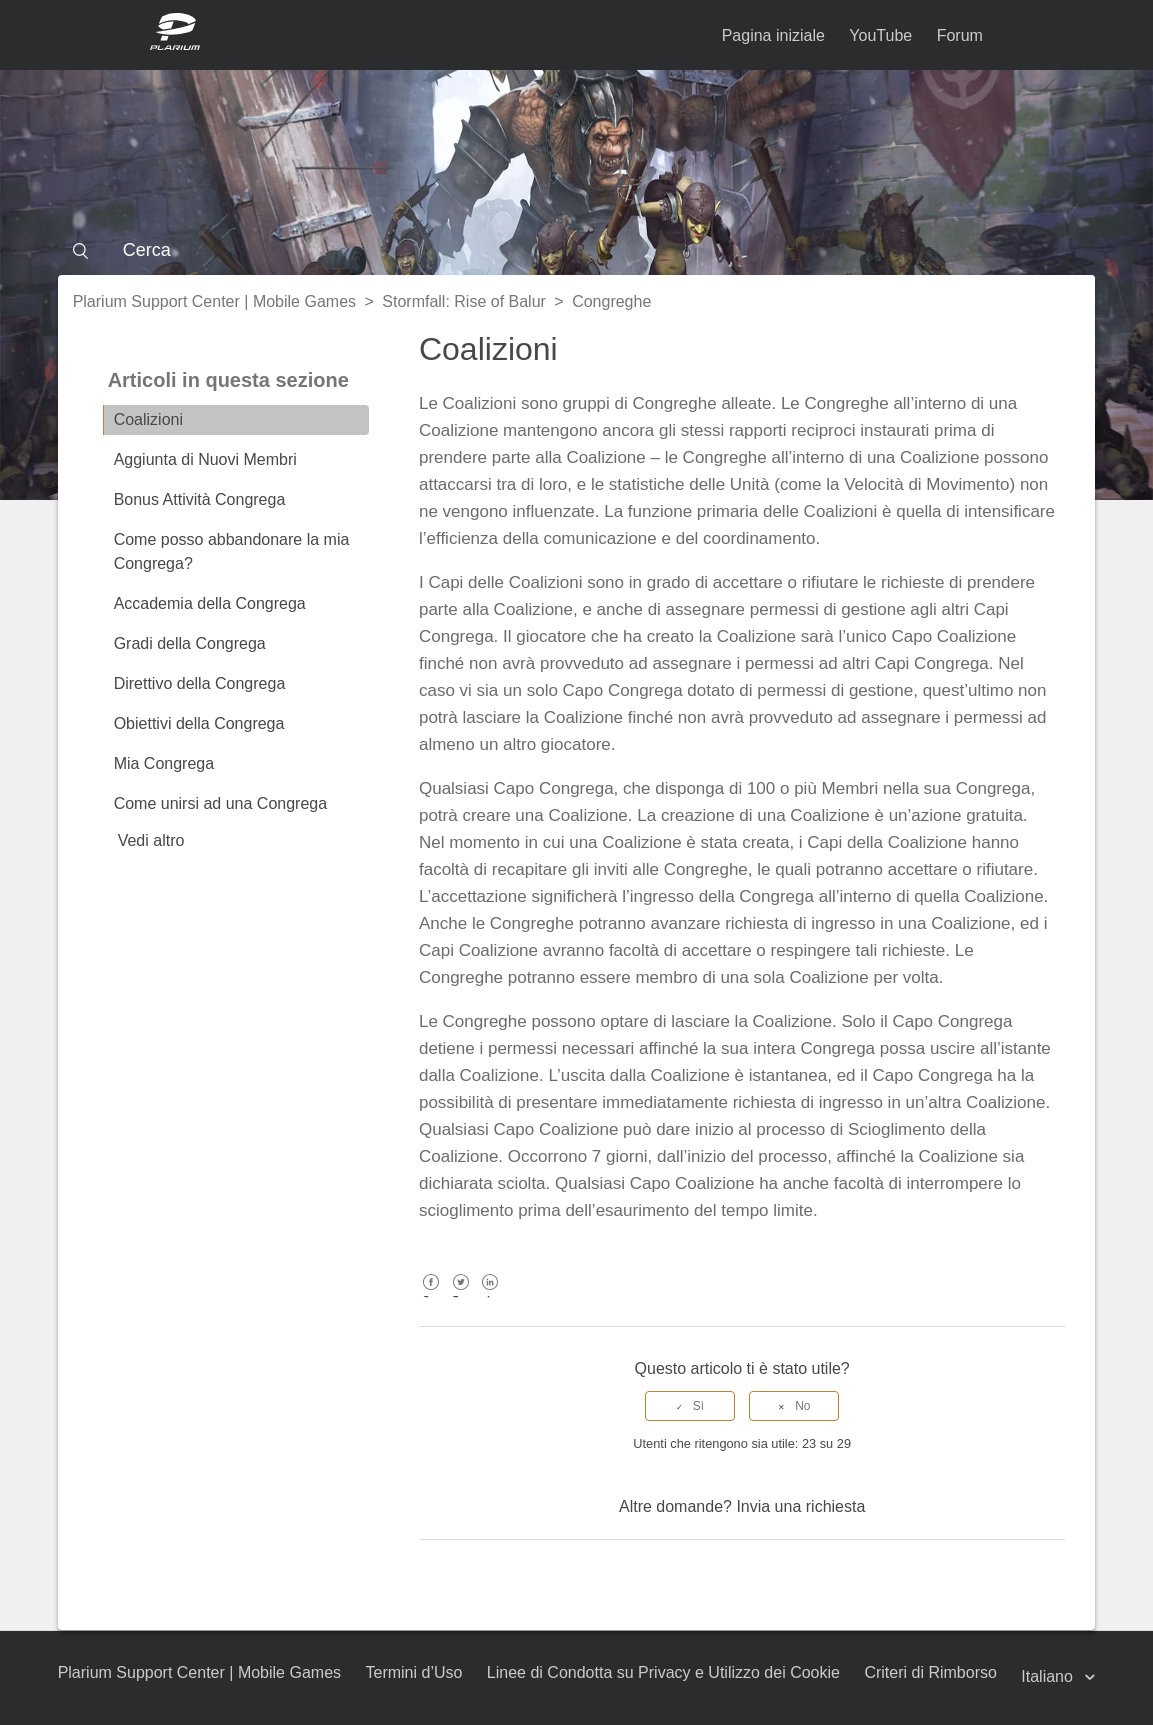  What do you see at coordinates (611, 301) in the screenshot?
I see `Congreghe` at bounding box center [611, 301].